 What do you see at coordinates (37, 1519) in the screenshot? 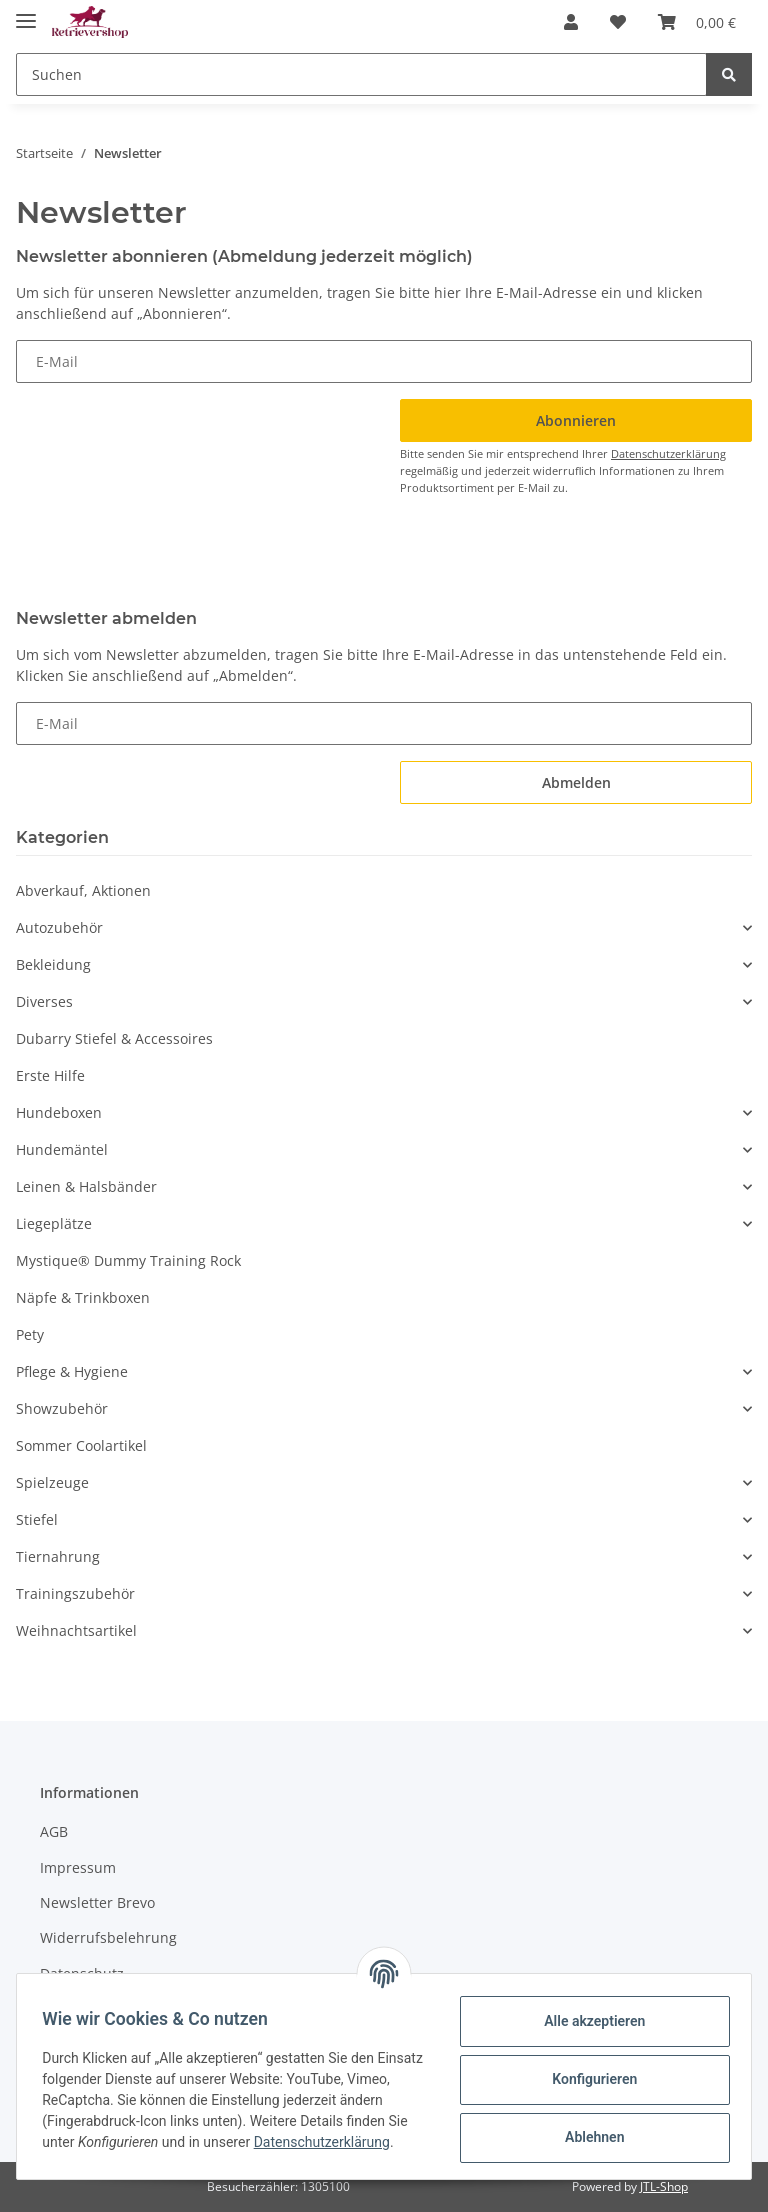
I see `Stiefel` at bounding box center [37, 1519].